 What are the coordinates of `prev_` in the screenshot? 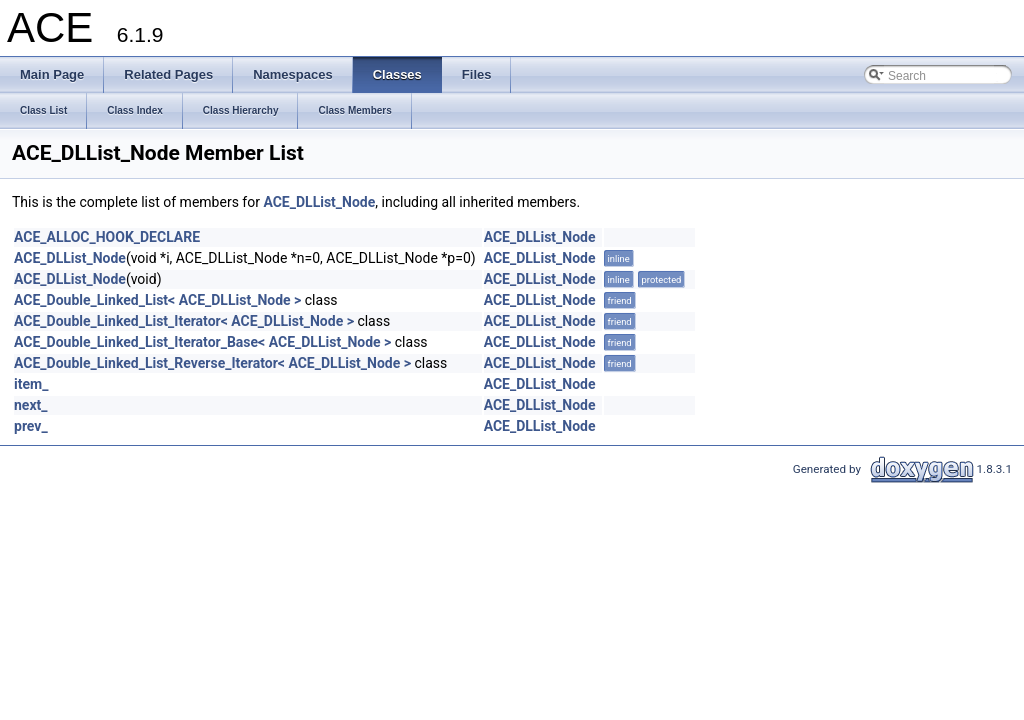 It's located at (31, 426).